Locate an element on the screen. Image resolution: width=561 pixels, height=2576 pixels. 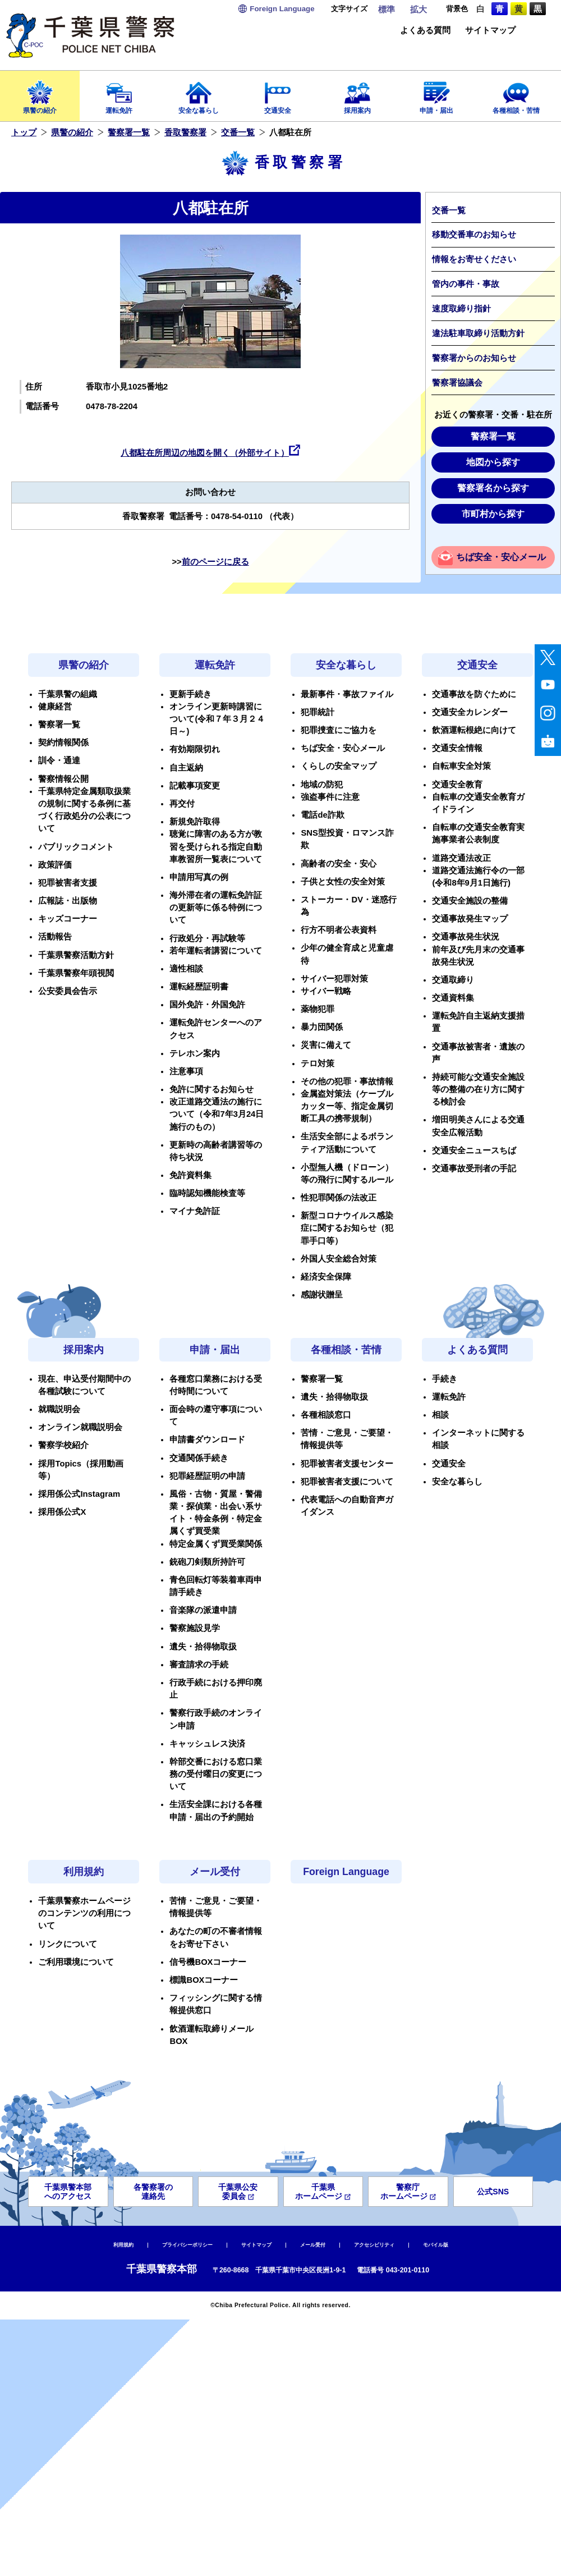
キッズコーナー is located at coordinates (67, 918).